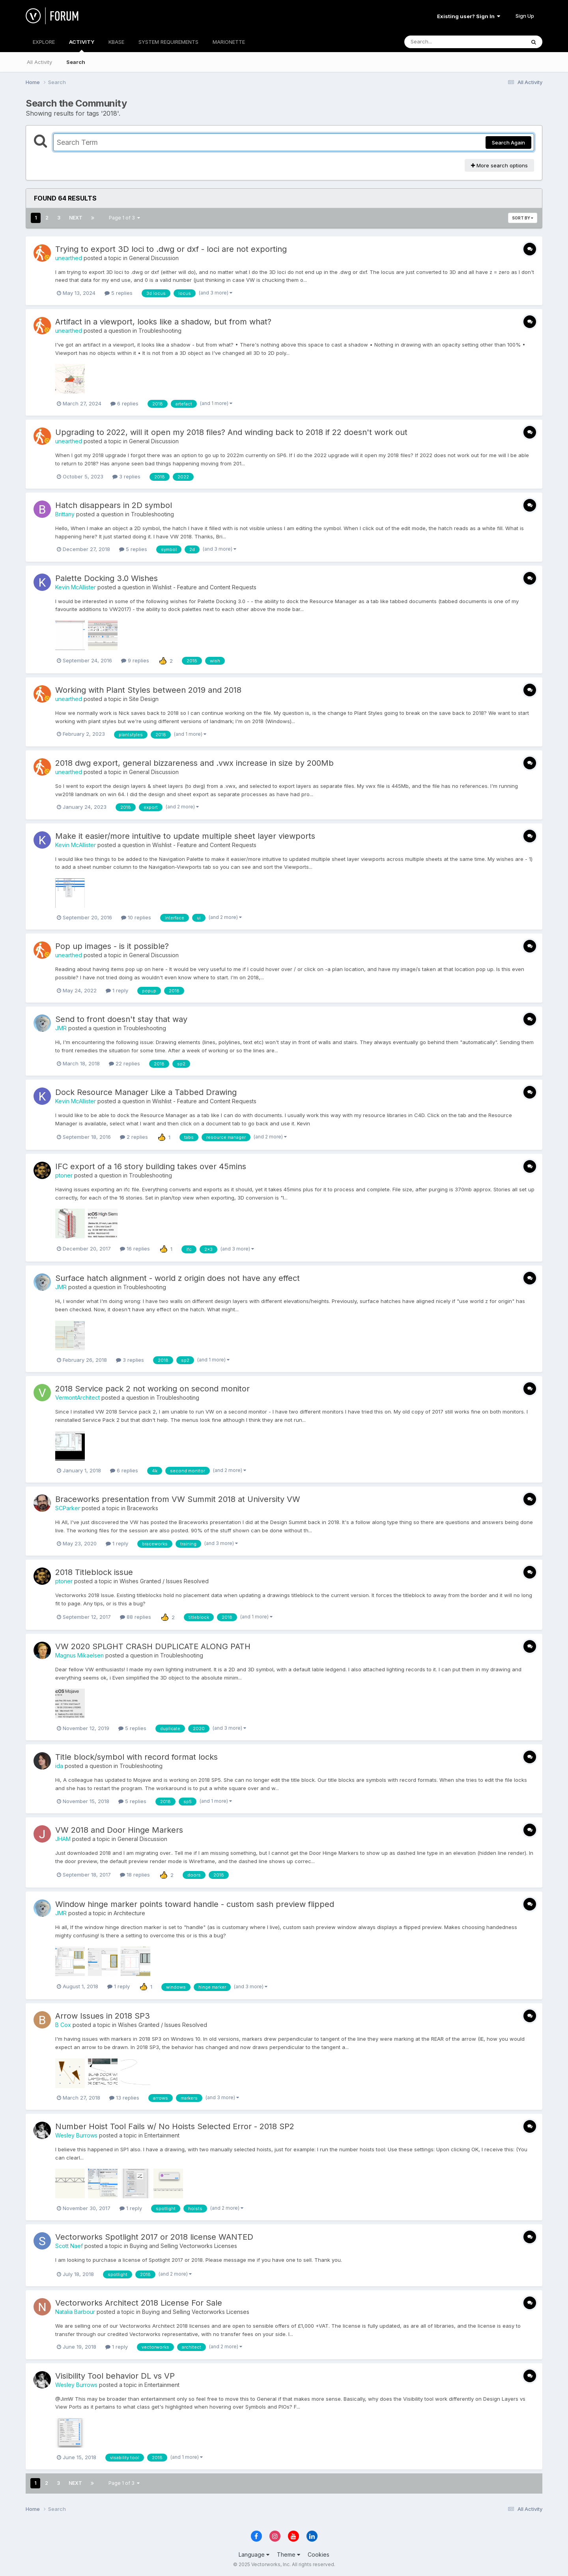  What do you see at coordinates (63, 2024) in the screenshot?
I see `B Cox` at bounding box center [63, 2024].